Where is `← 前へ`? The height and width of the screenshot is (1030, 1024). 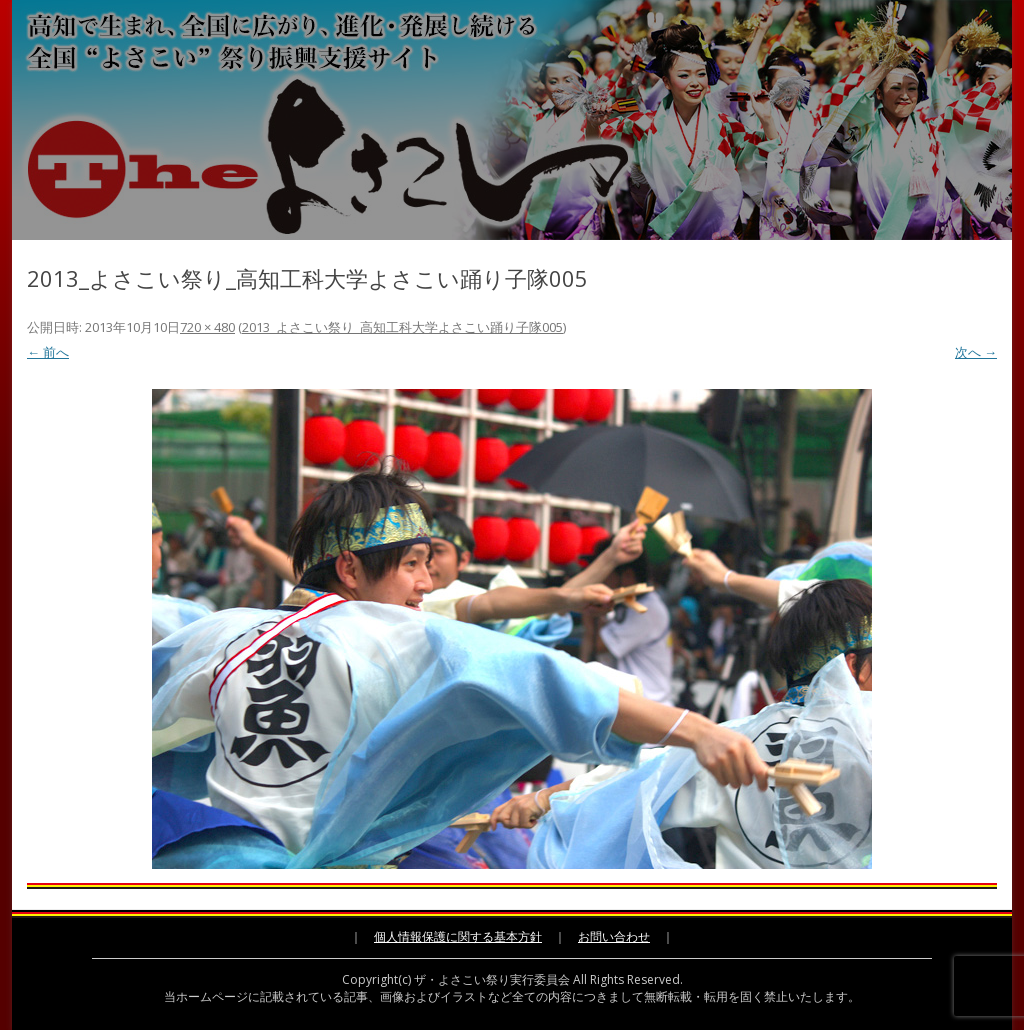
← 前へ is located at coordinates (48, 352).